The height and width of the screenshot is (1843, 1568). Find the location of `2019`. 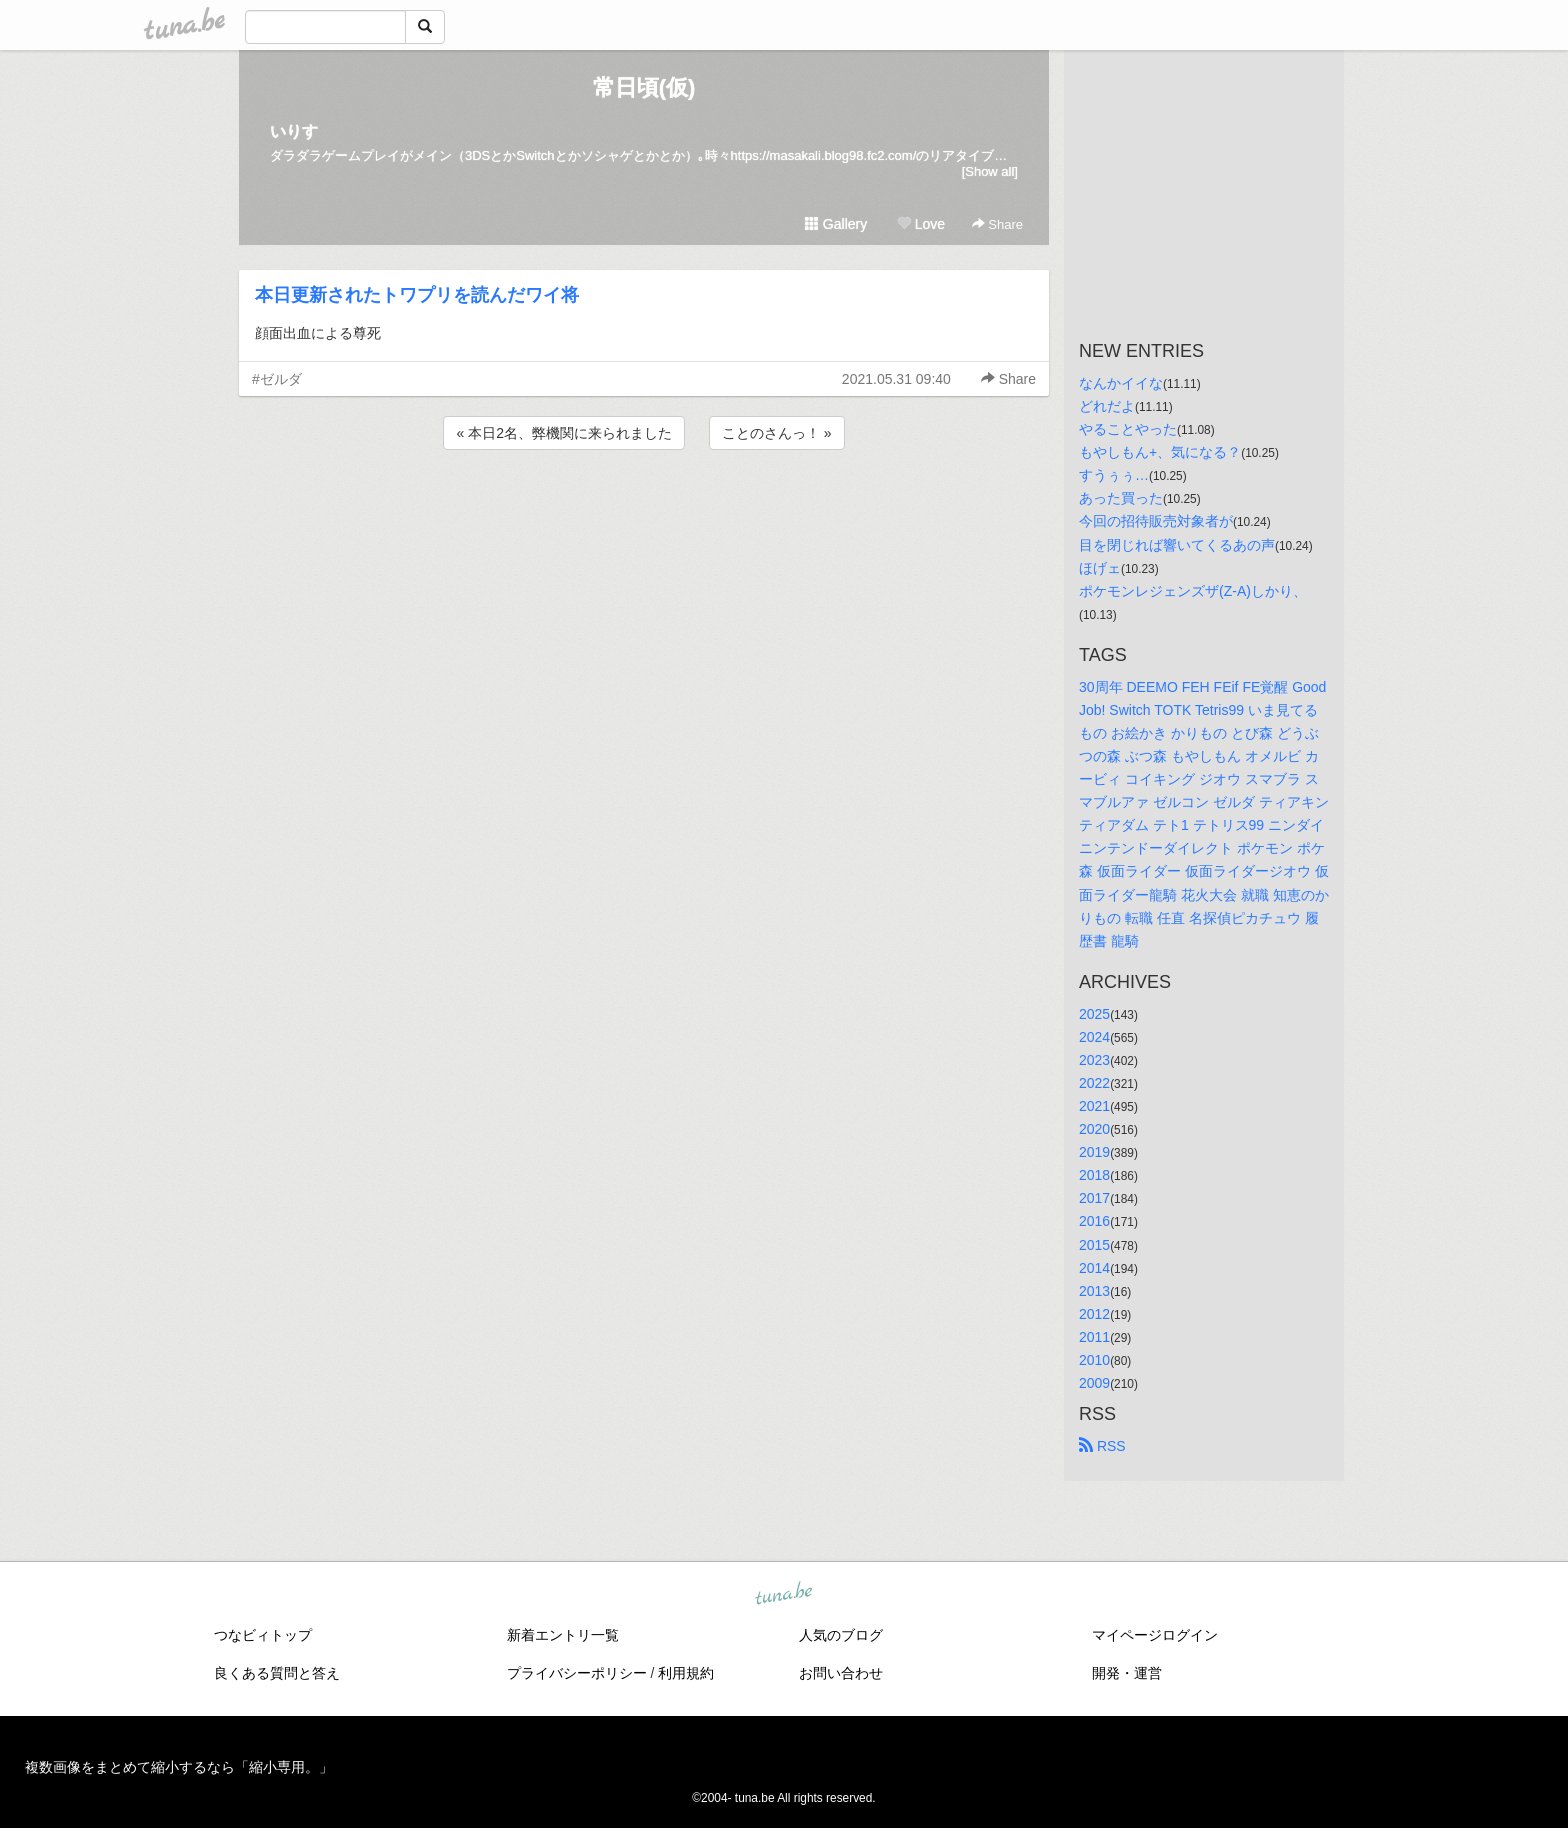

2019 is located at coordinates (1094, 1152).